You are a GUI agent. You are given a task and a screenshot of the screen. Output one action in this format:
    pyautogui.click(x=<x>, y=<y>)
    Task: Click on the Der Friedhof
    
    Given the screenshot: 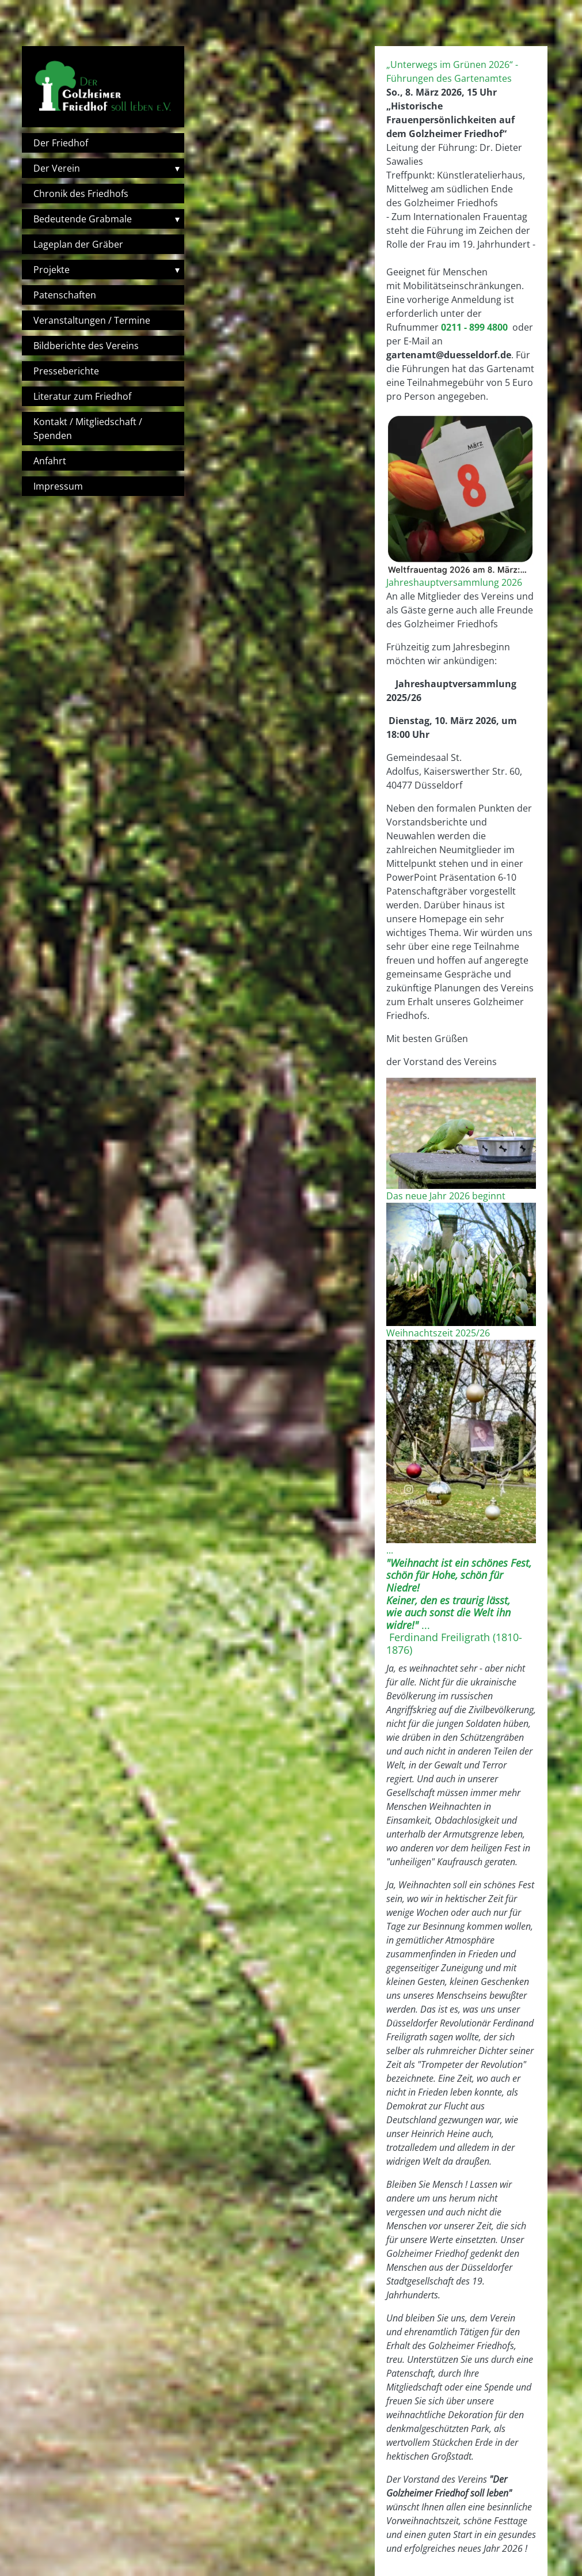 What is the action you would take?
    pyautogui.click(x=60, y=143)
    